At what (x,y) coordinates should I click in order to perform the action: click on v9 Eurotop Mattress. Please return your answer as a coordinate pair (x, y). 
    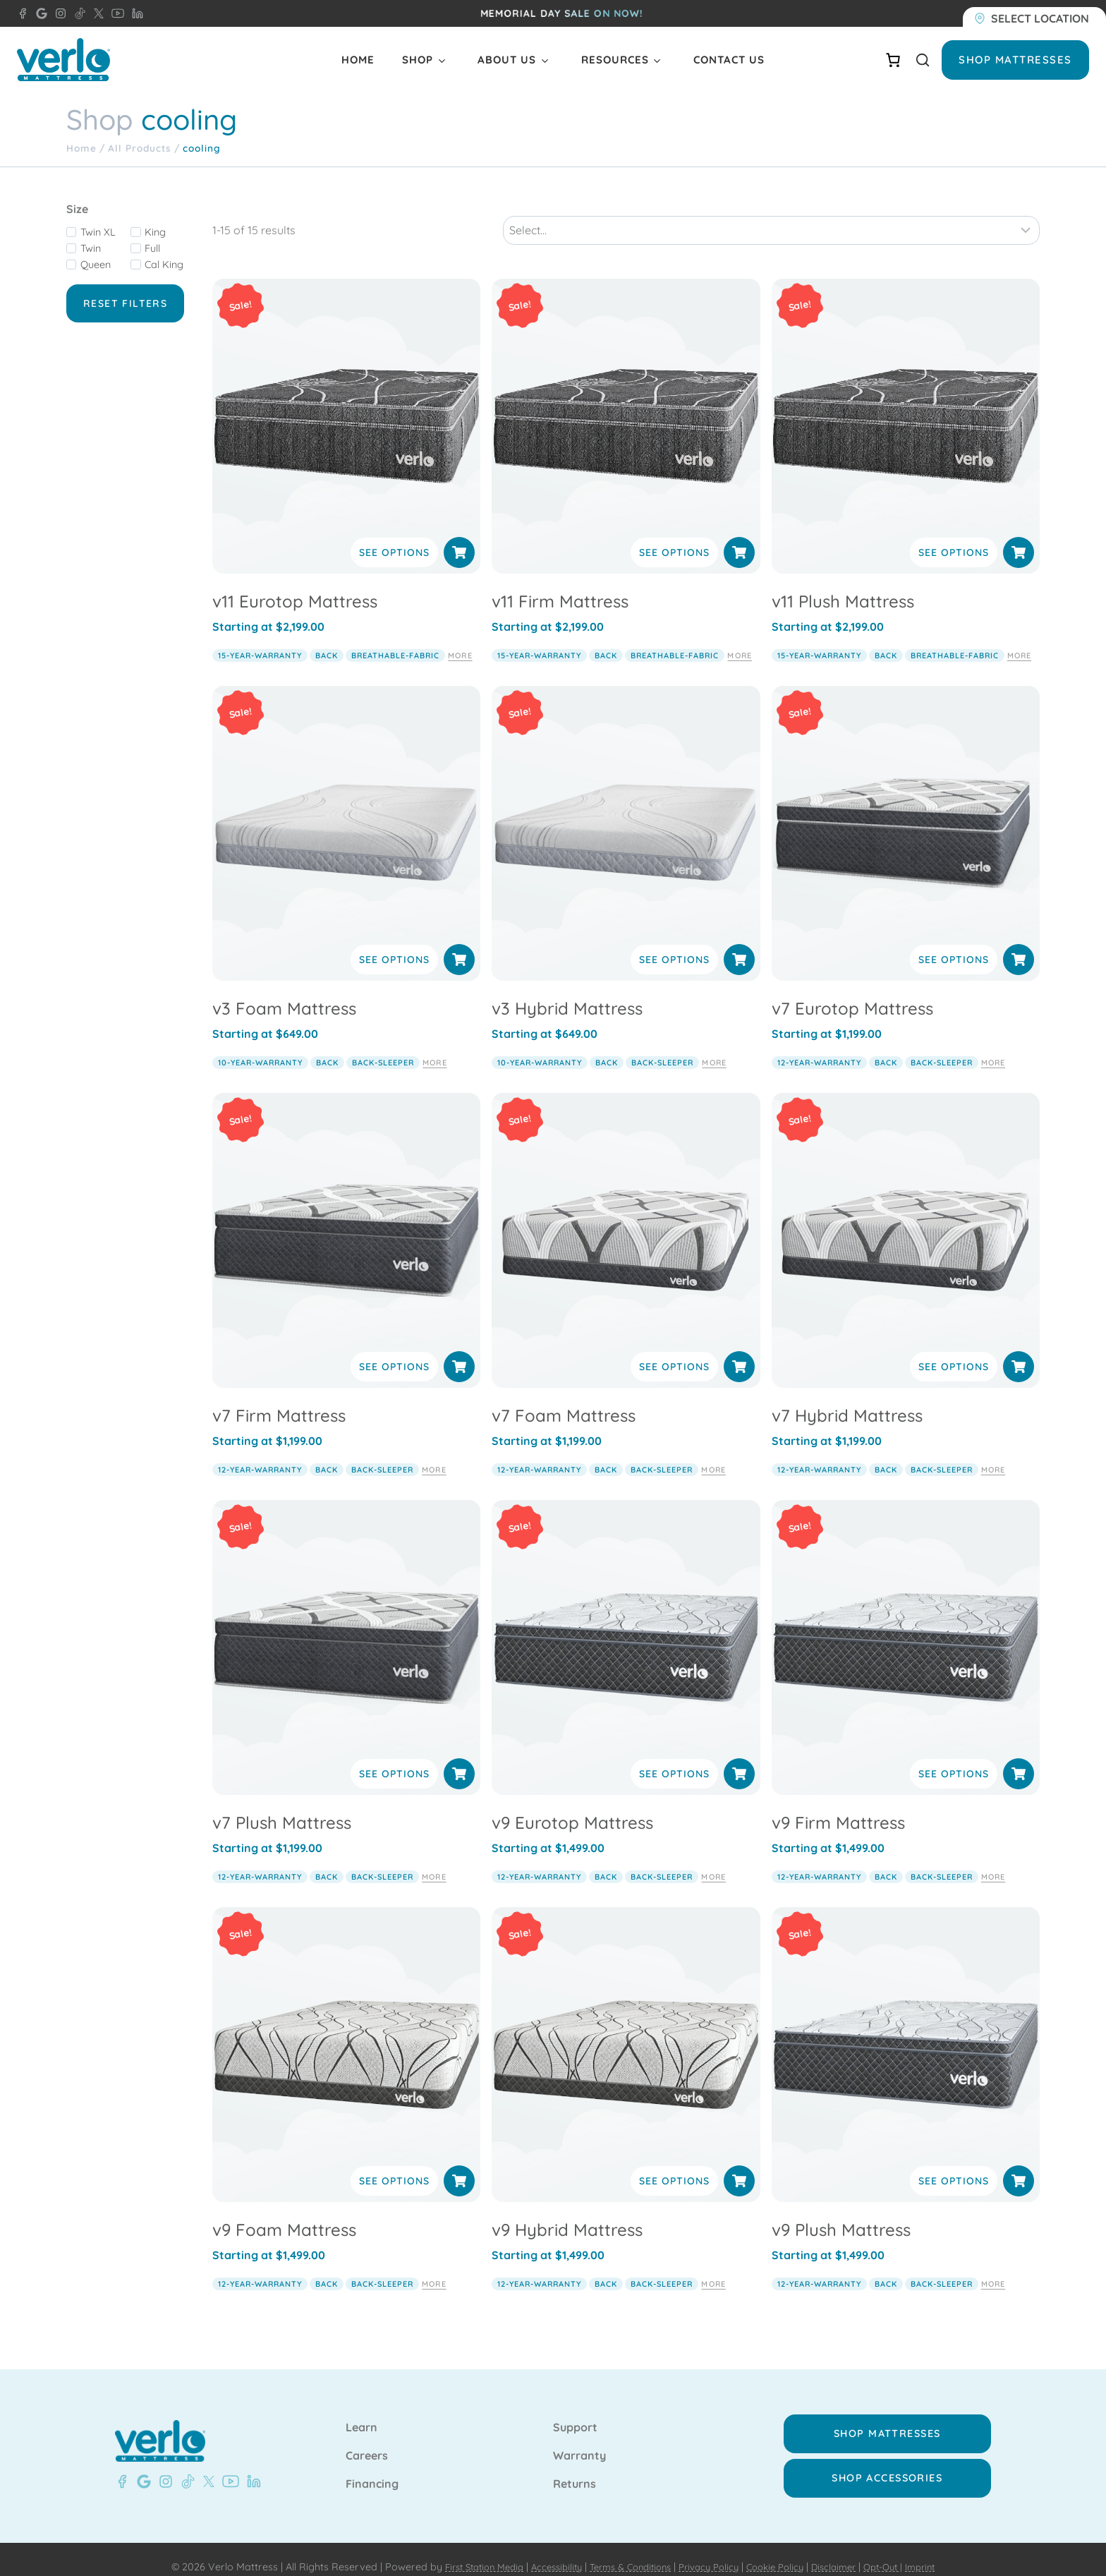
    Looking at the image, I should click on (572, 1807).